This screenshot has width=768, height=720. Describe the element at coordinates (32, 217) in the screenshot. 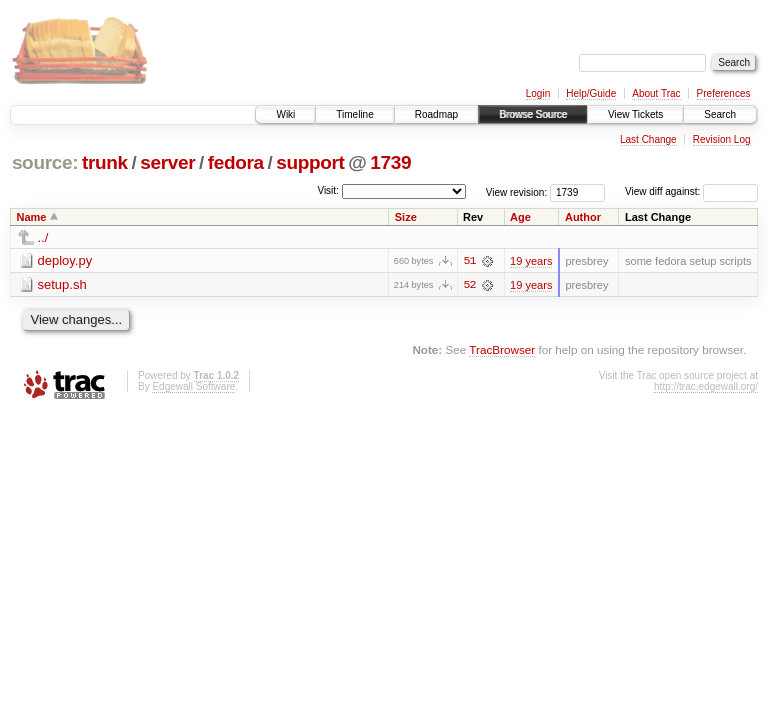

I see `Name` at that location.